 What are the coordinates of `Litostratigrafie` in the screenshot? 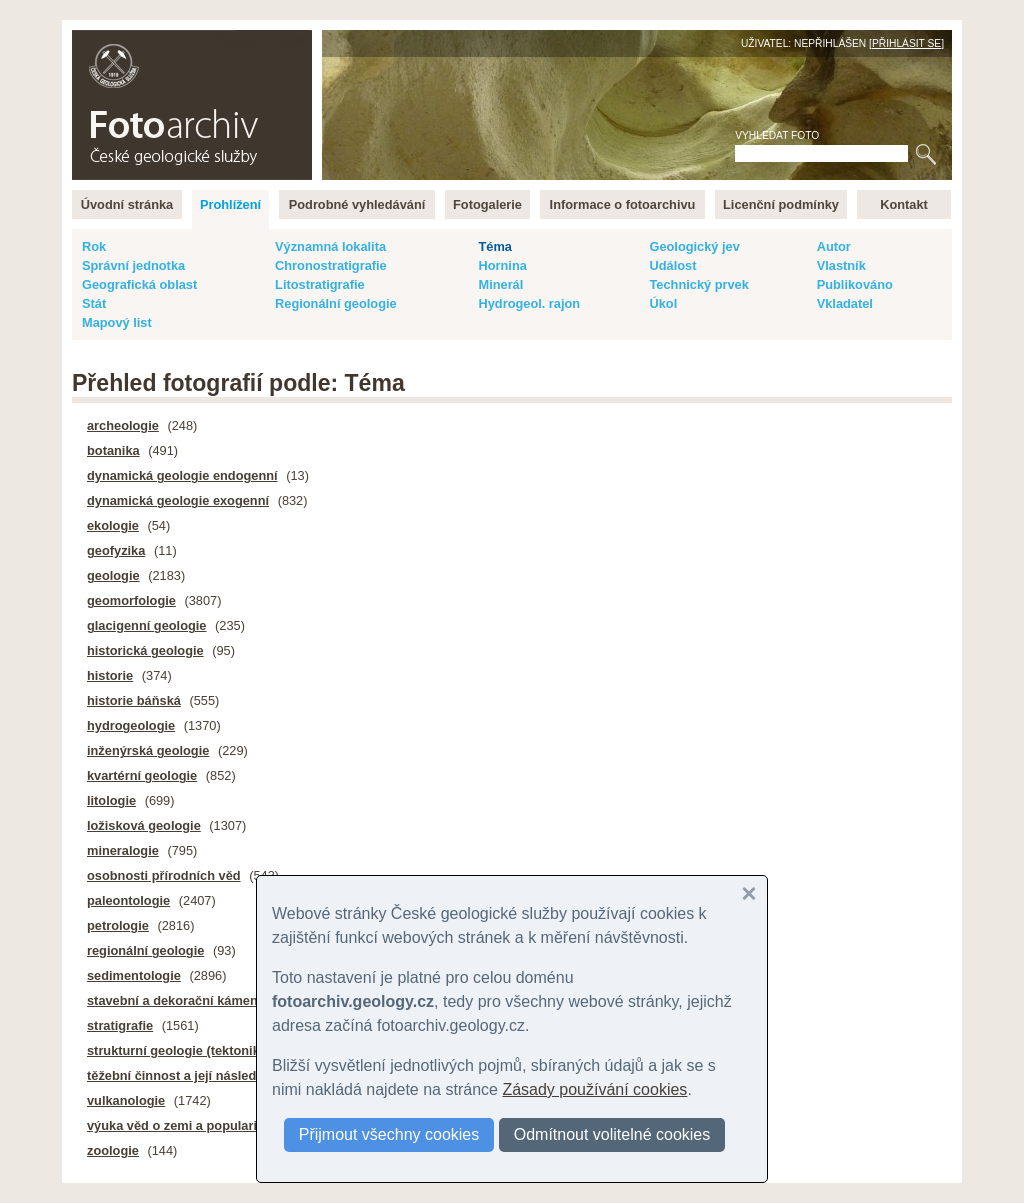 It's located at (320, 284).